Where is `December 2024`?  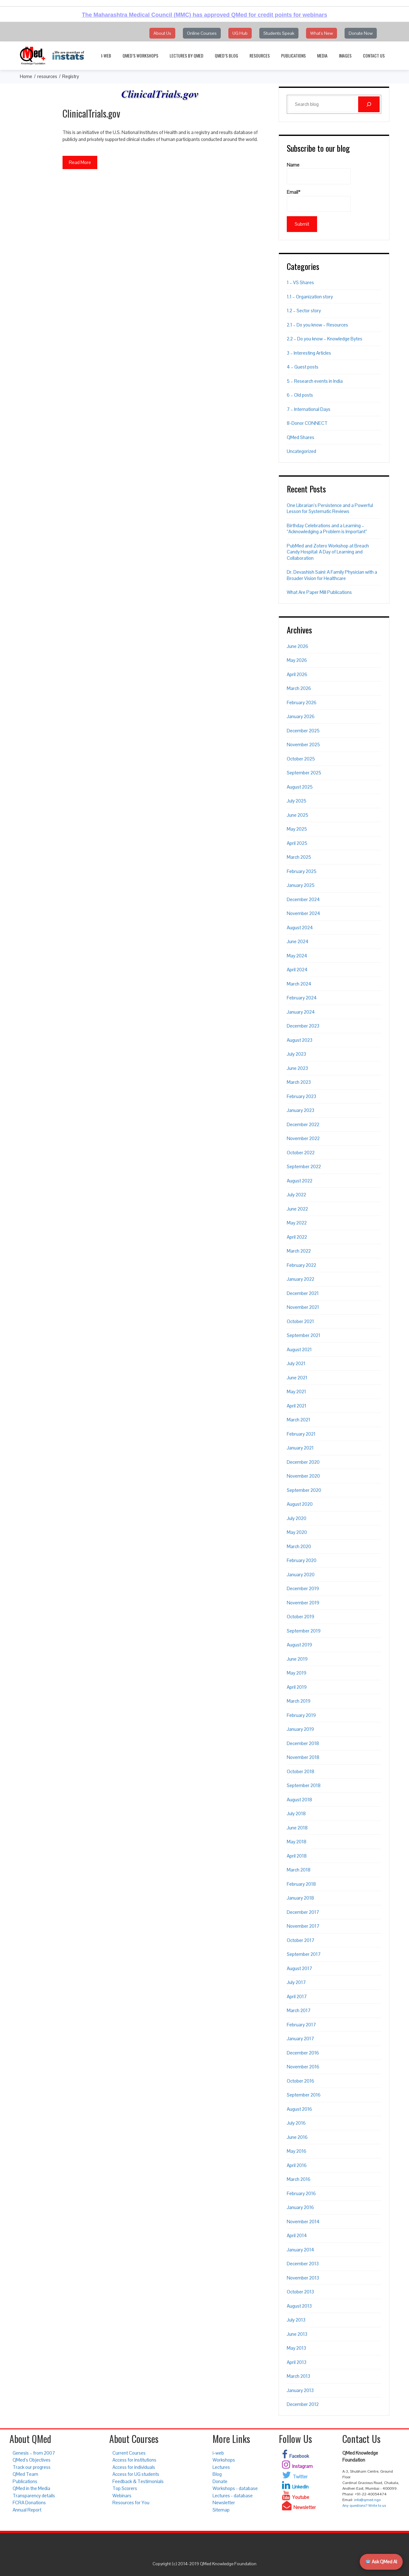
December 2024 is located at coordinates (303, 899).